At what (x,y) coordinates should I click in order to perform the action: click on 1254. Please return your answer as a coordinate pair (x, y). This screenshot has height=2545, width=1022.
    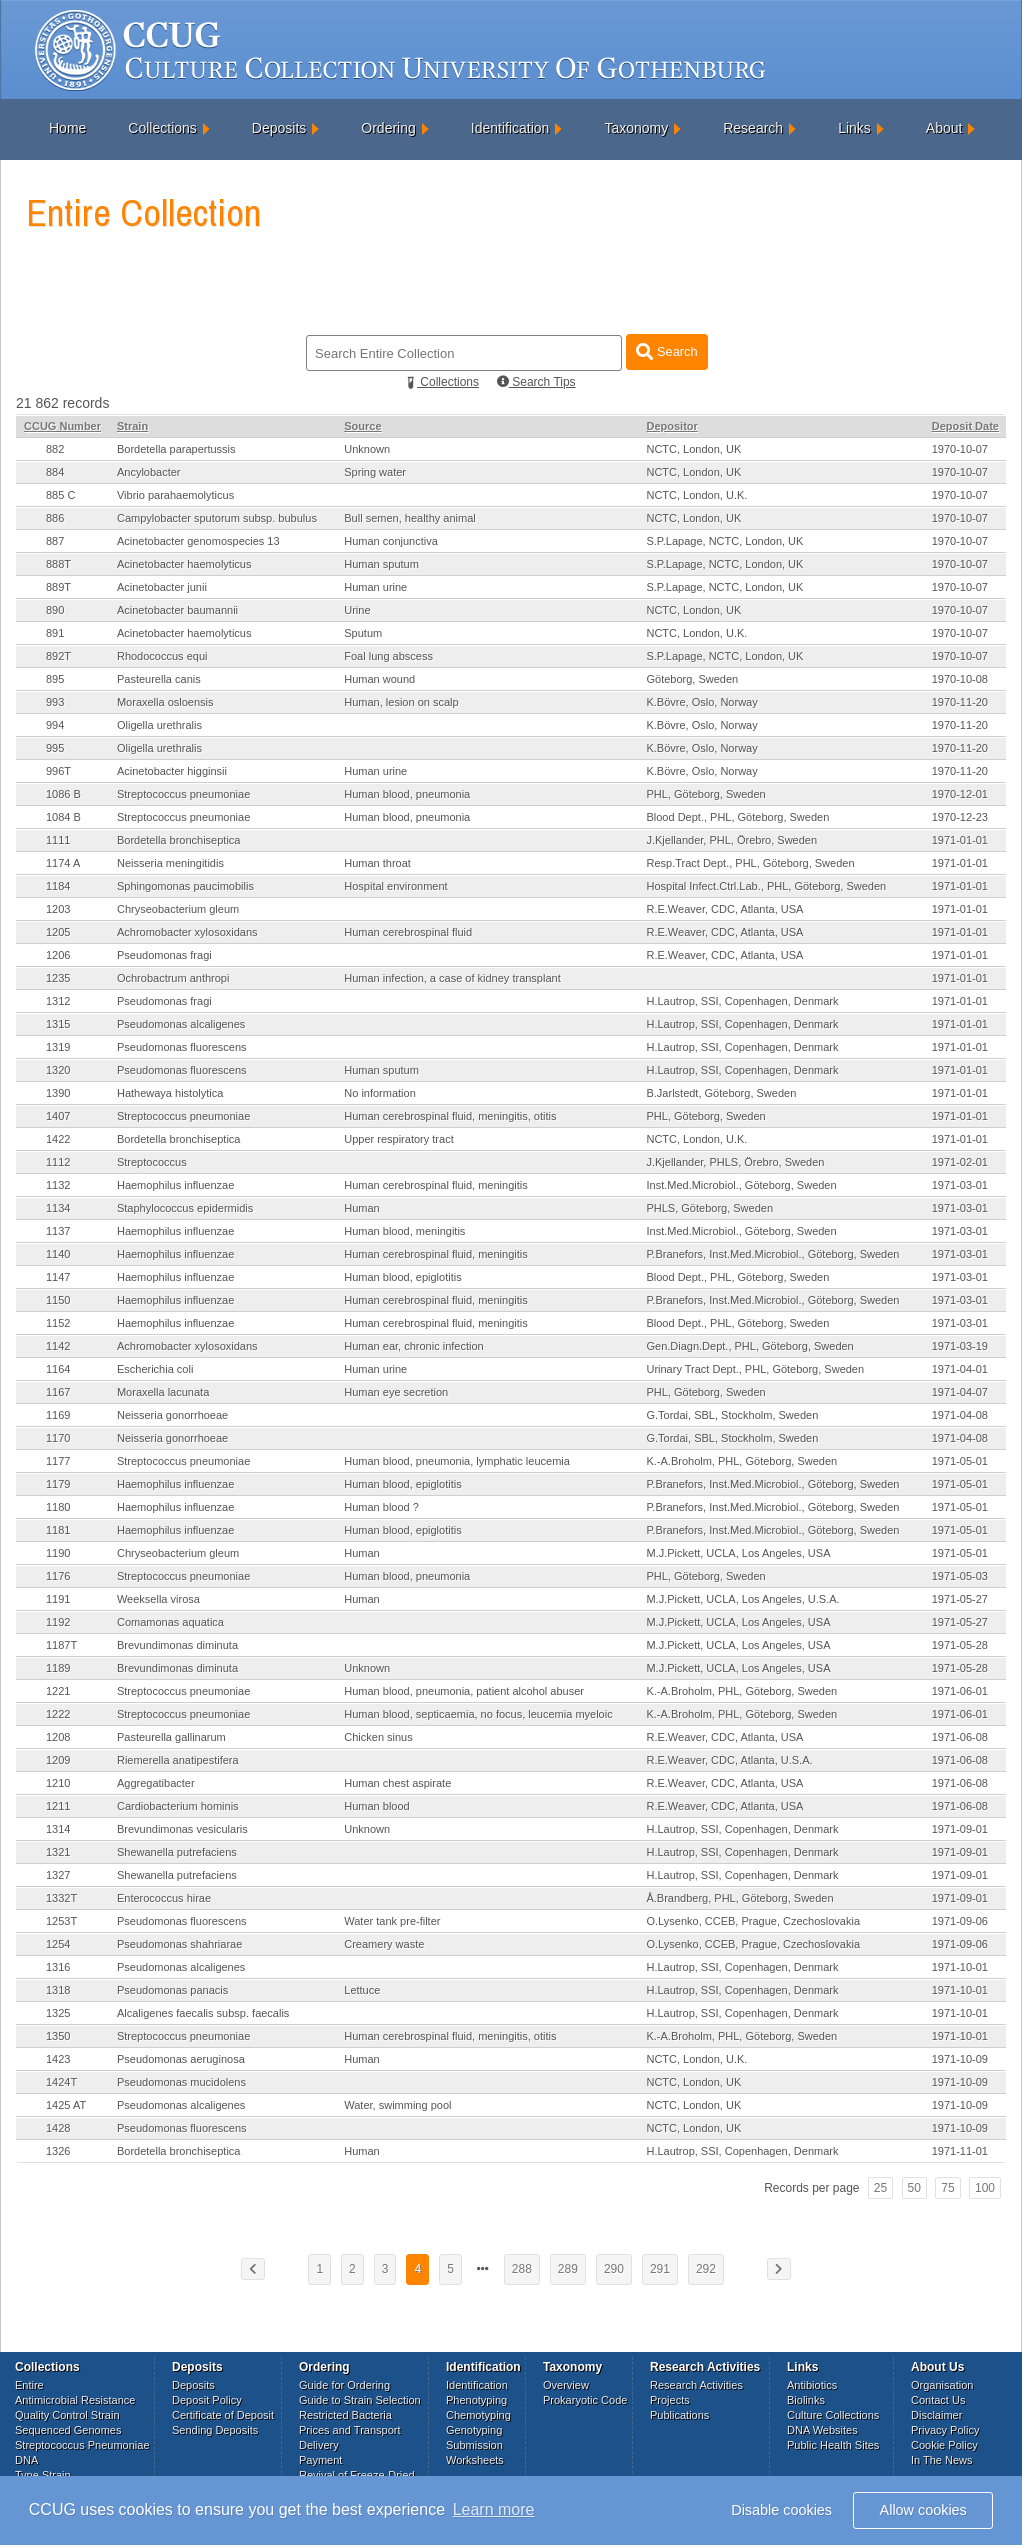
    Looking at the image, I should click on (58, 1944).